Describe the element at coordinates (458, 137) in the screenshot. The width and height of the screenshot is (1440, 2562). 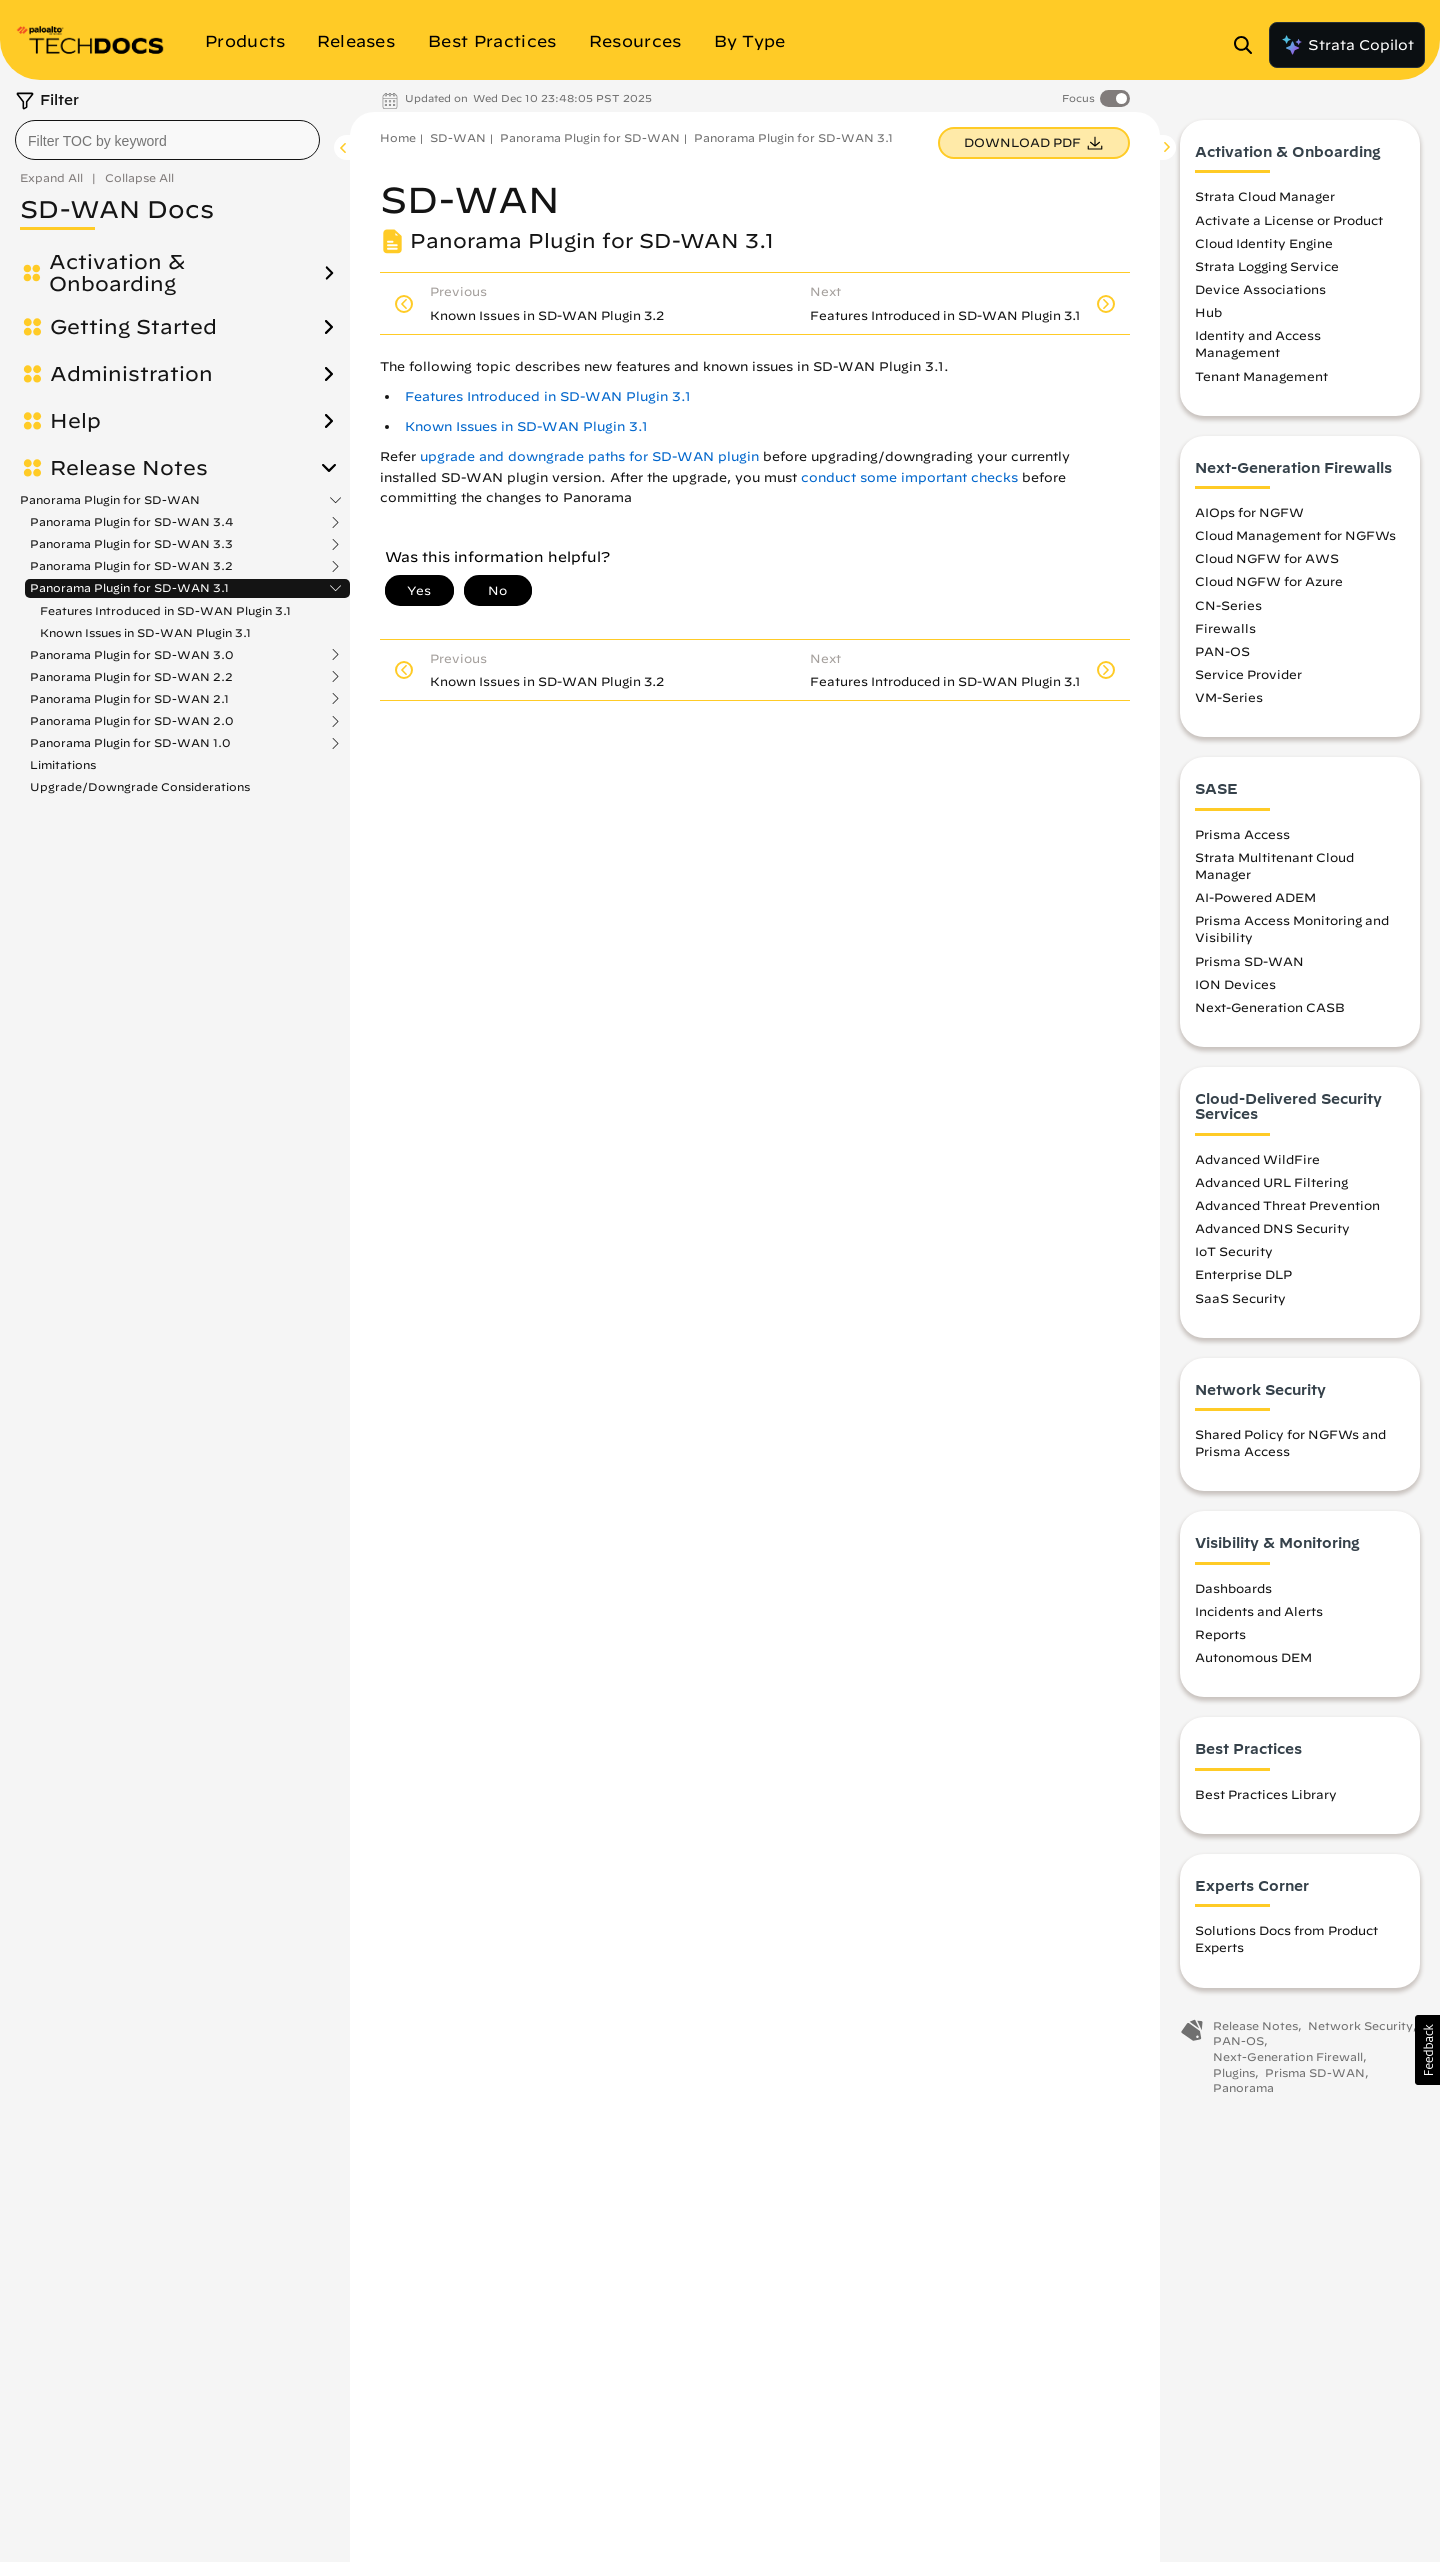
I see `SD-WAN` at that location.